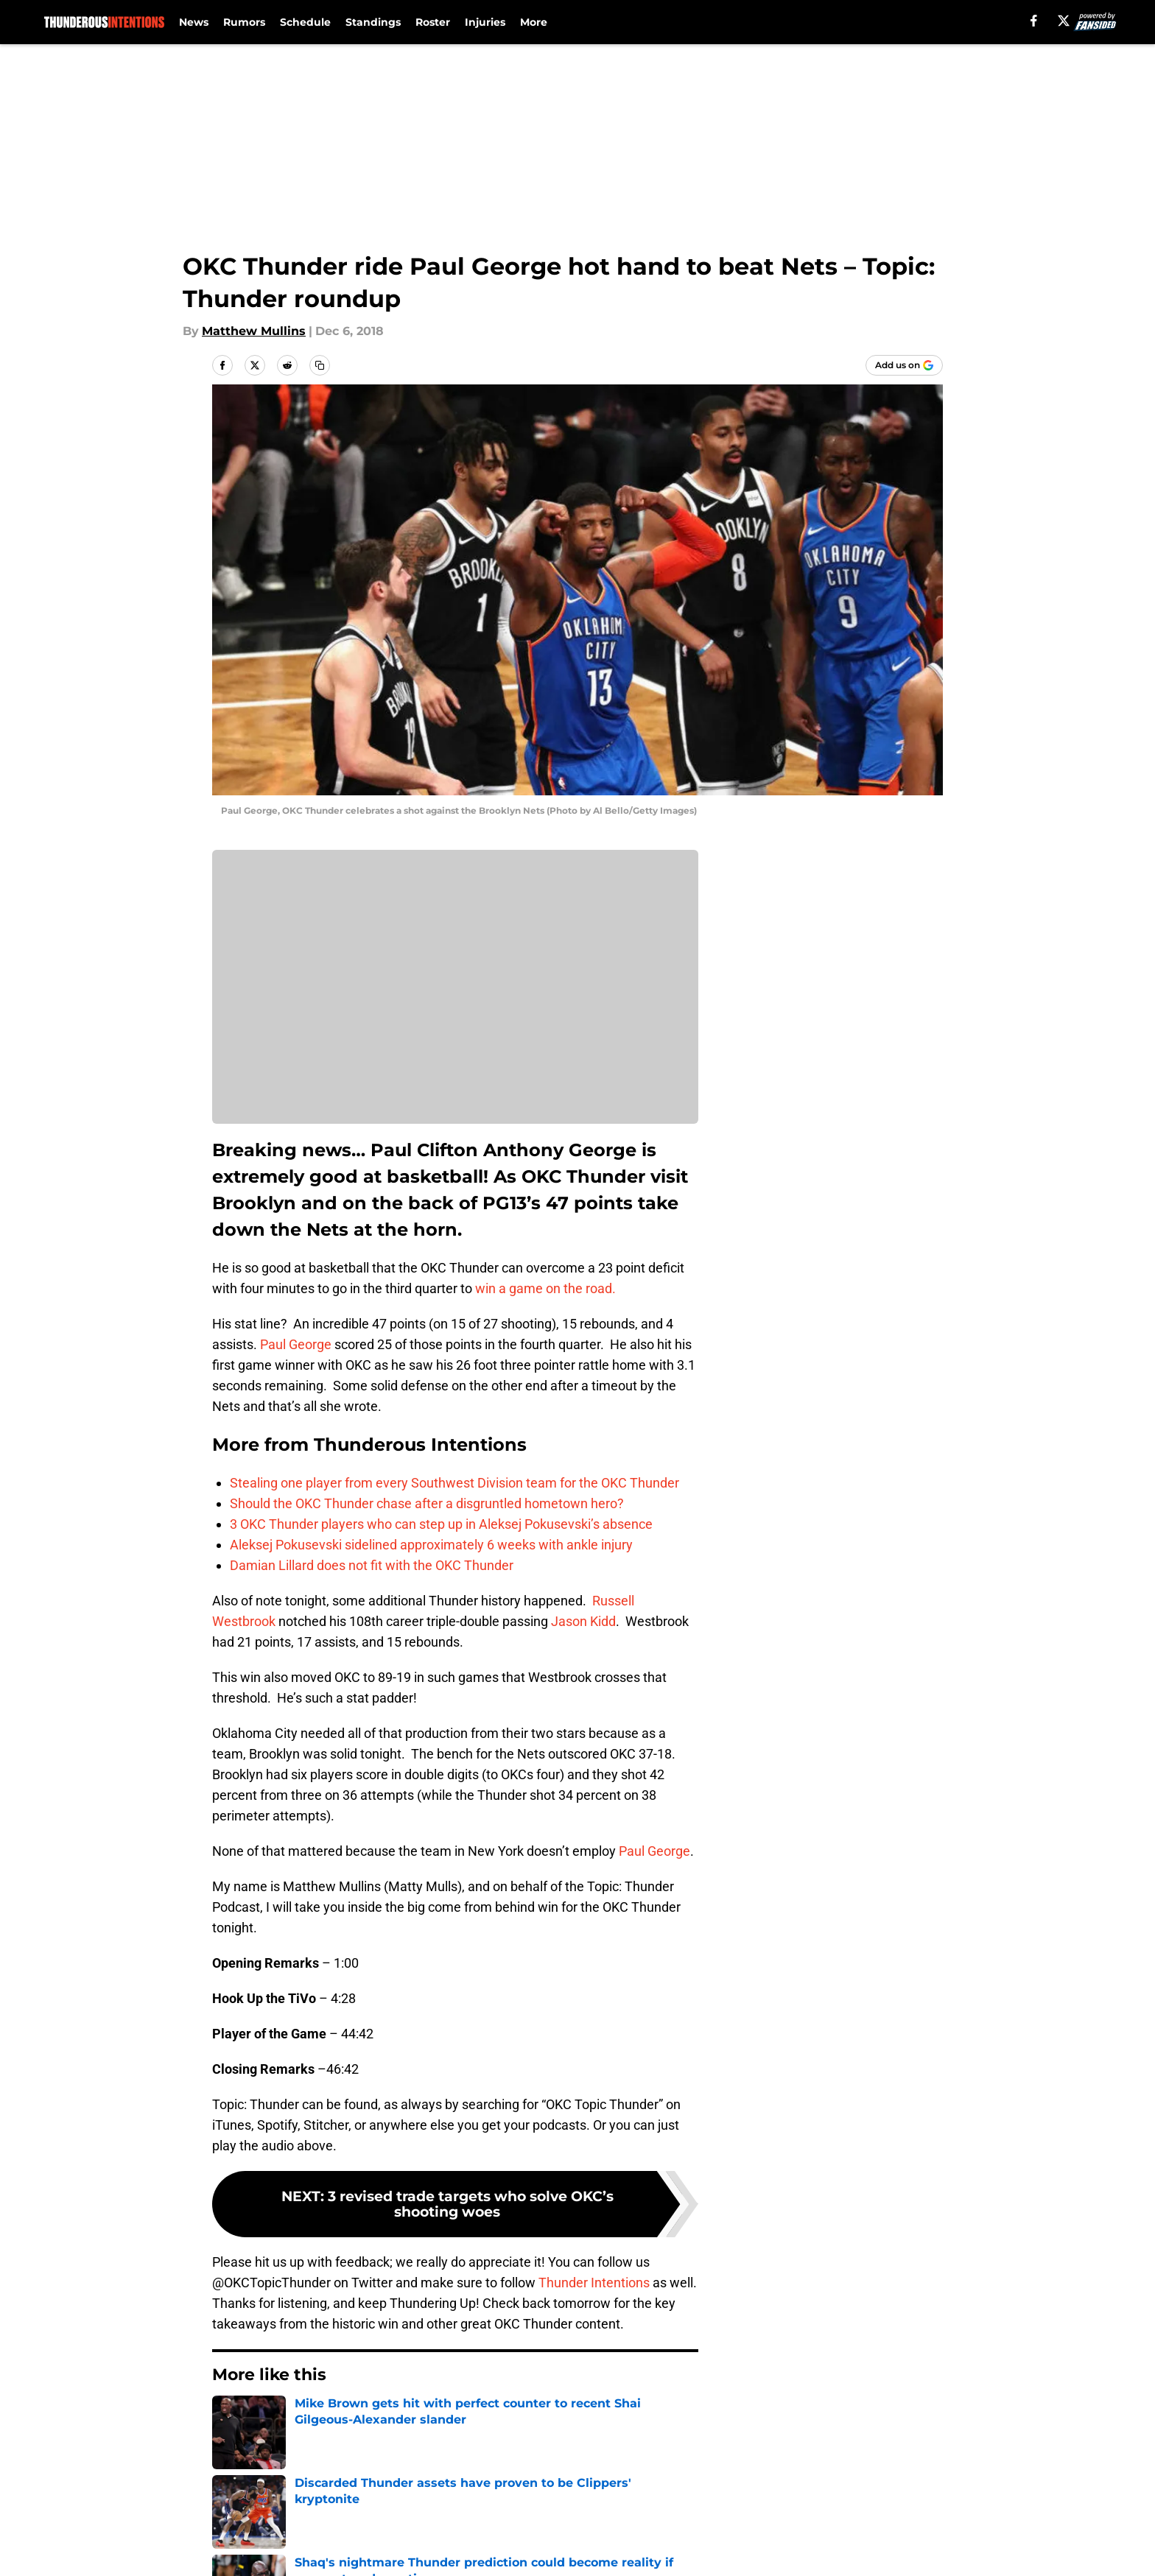 The height and width of the screenshot is (2576, 1155). Describe the element at coordinates (227, 2522) in the screenshot. I see `About` at that location.